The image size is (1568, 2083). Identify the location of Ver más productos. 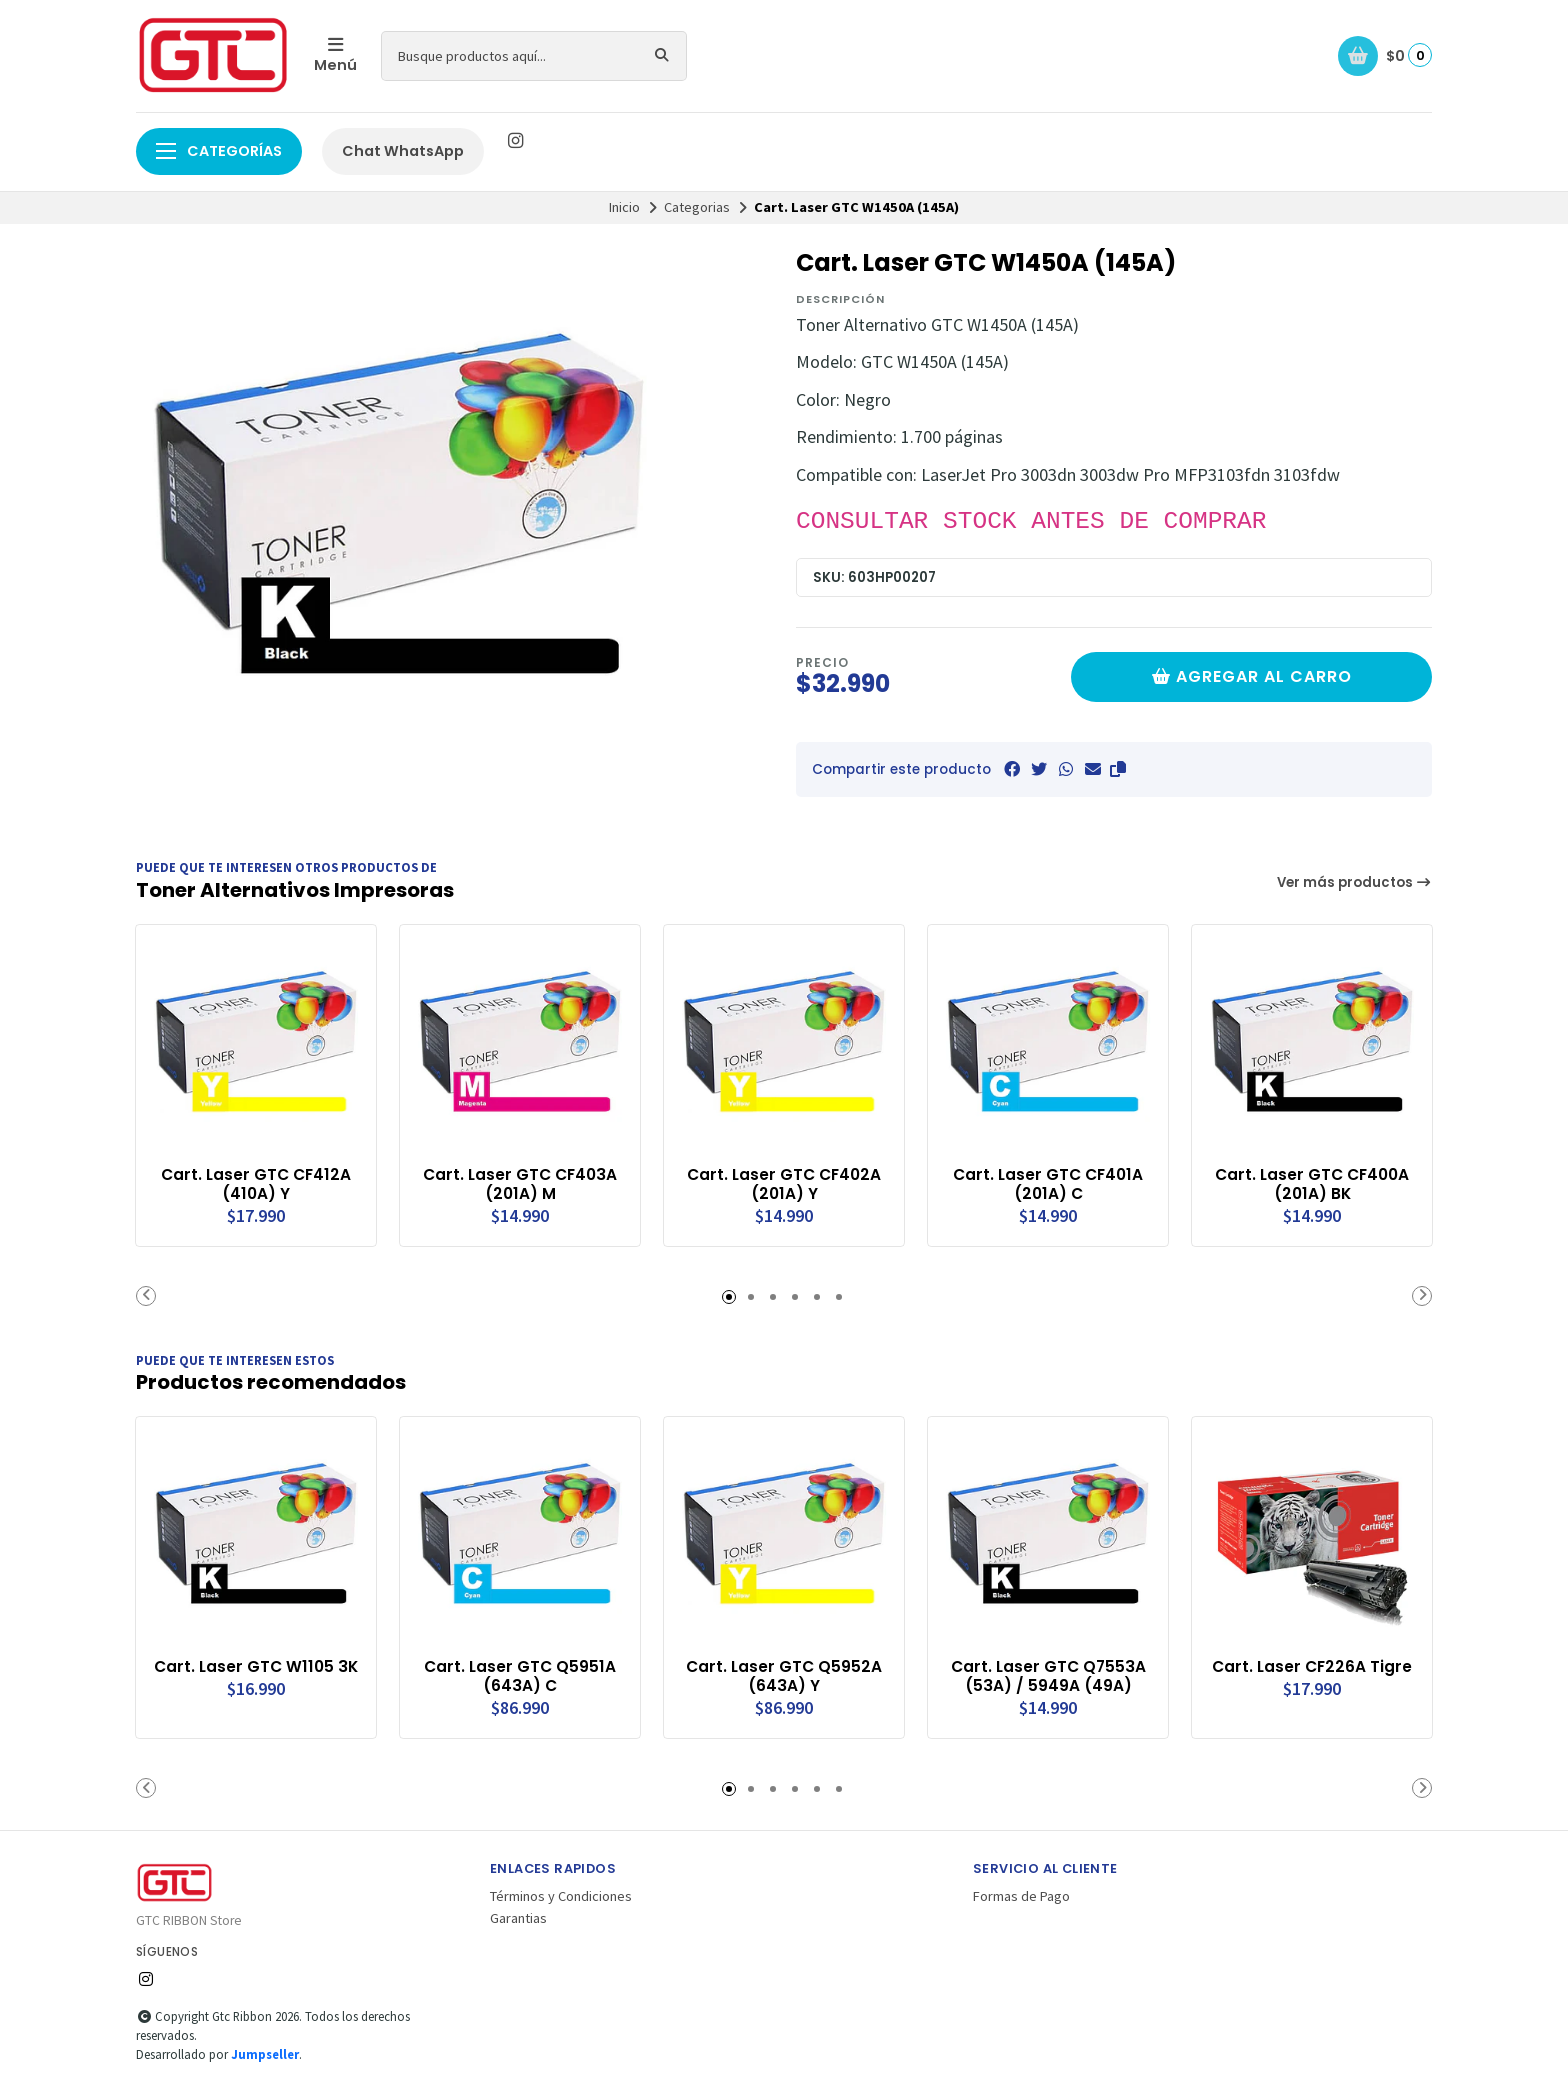
(1355, 882).